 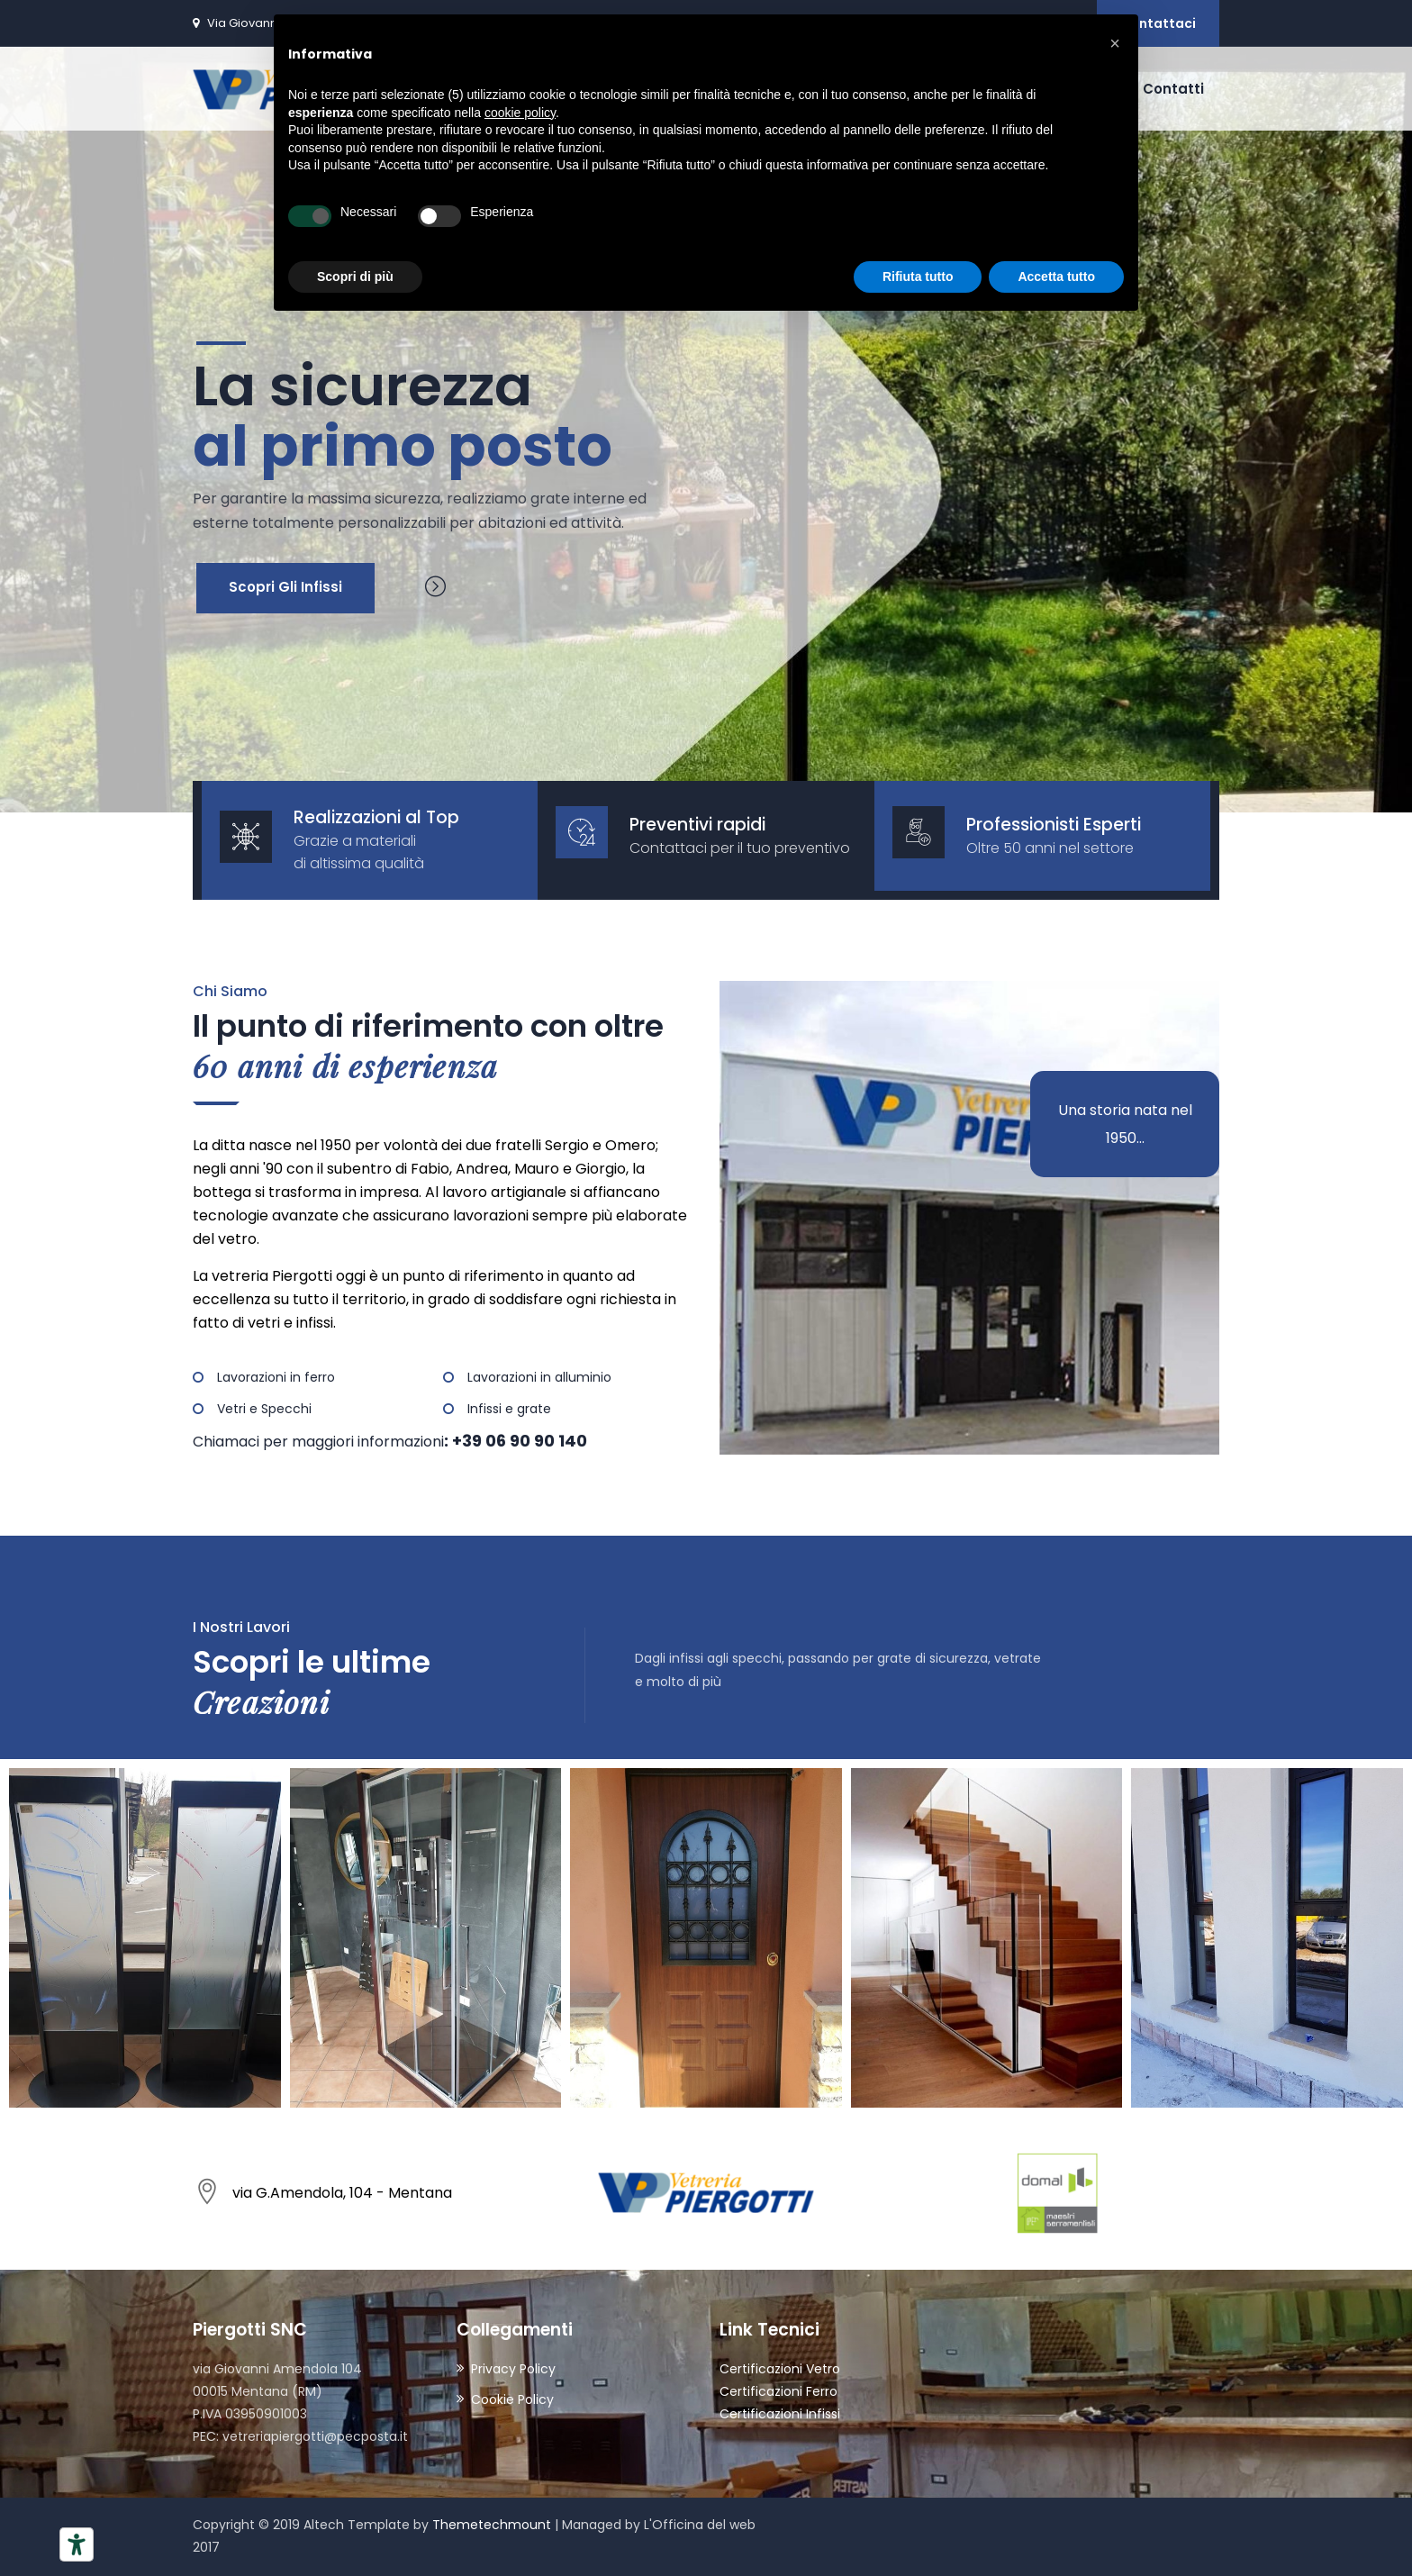 I want to click on [Strumenti di accessibilità], so click(x=76, y=2544).